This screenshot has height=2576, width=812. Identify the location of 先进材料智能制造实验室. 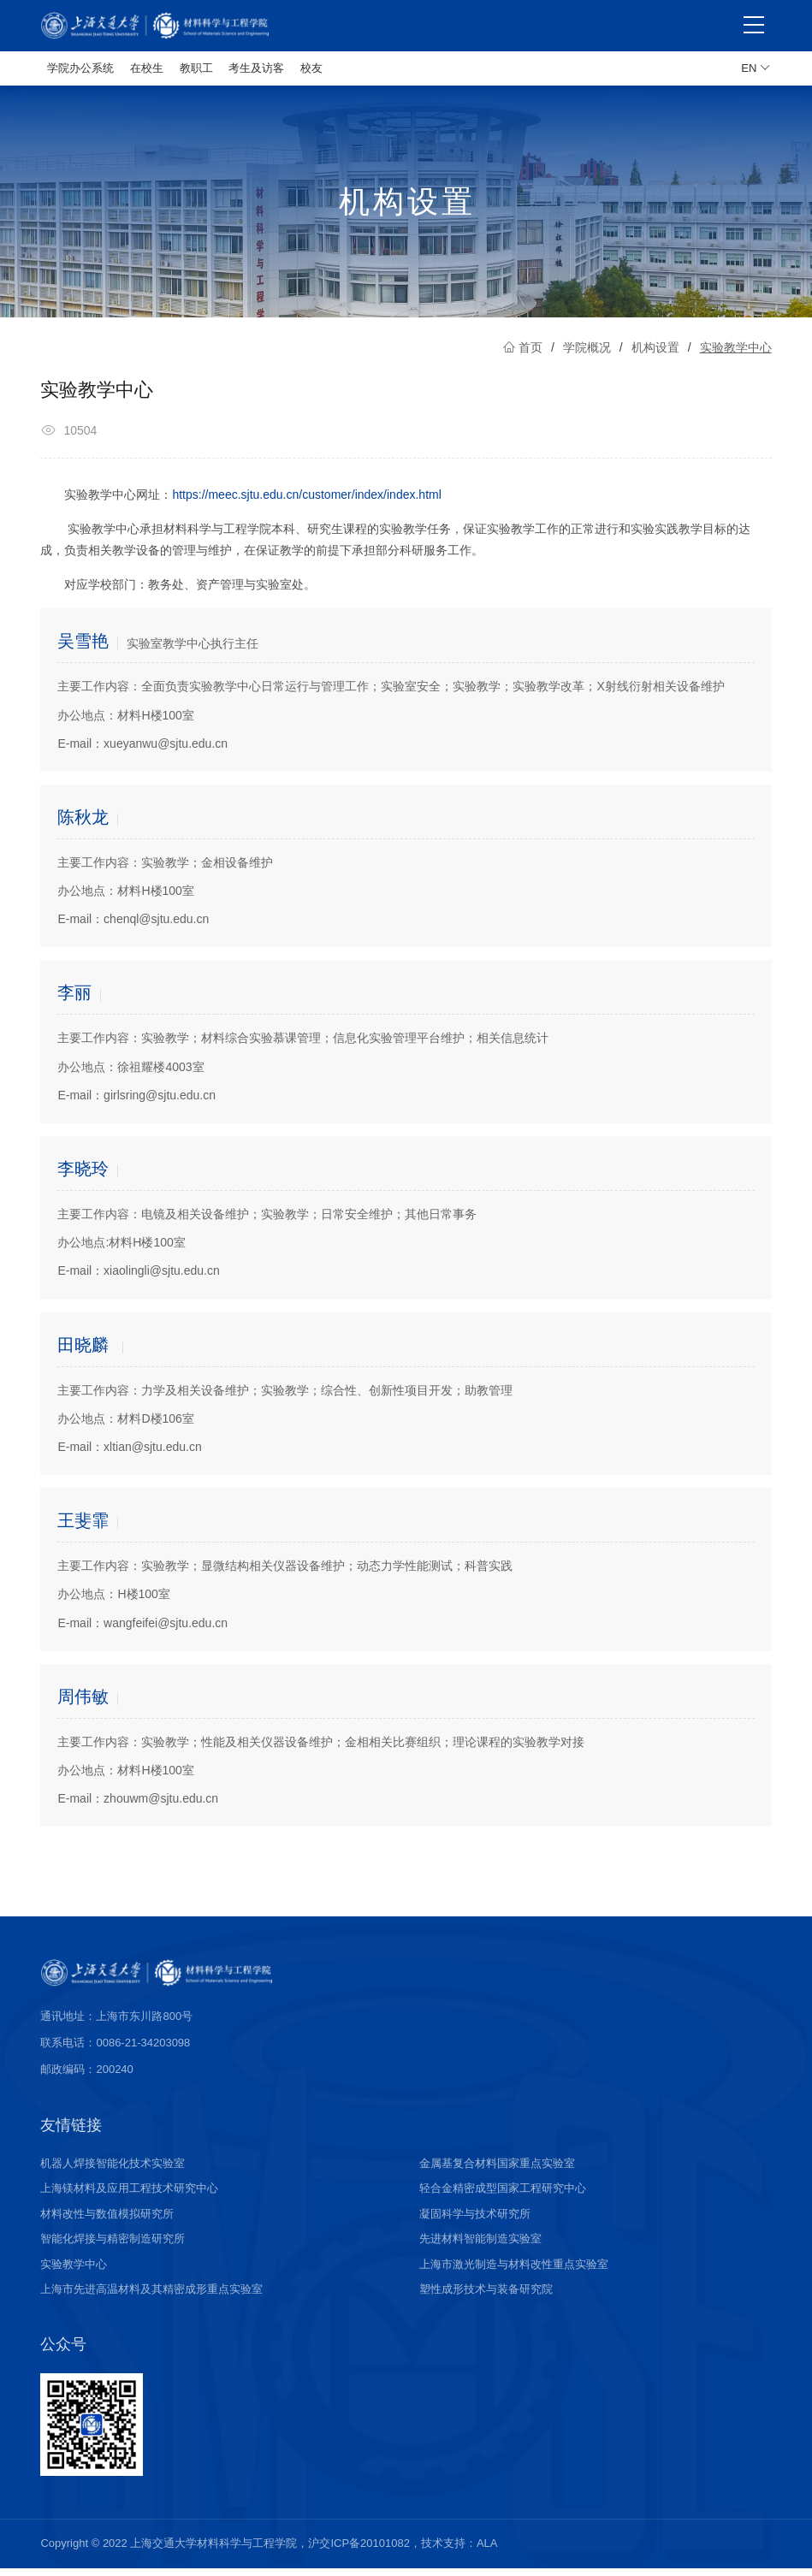
(480, 2246).